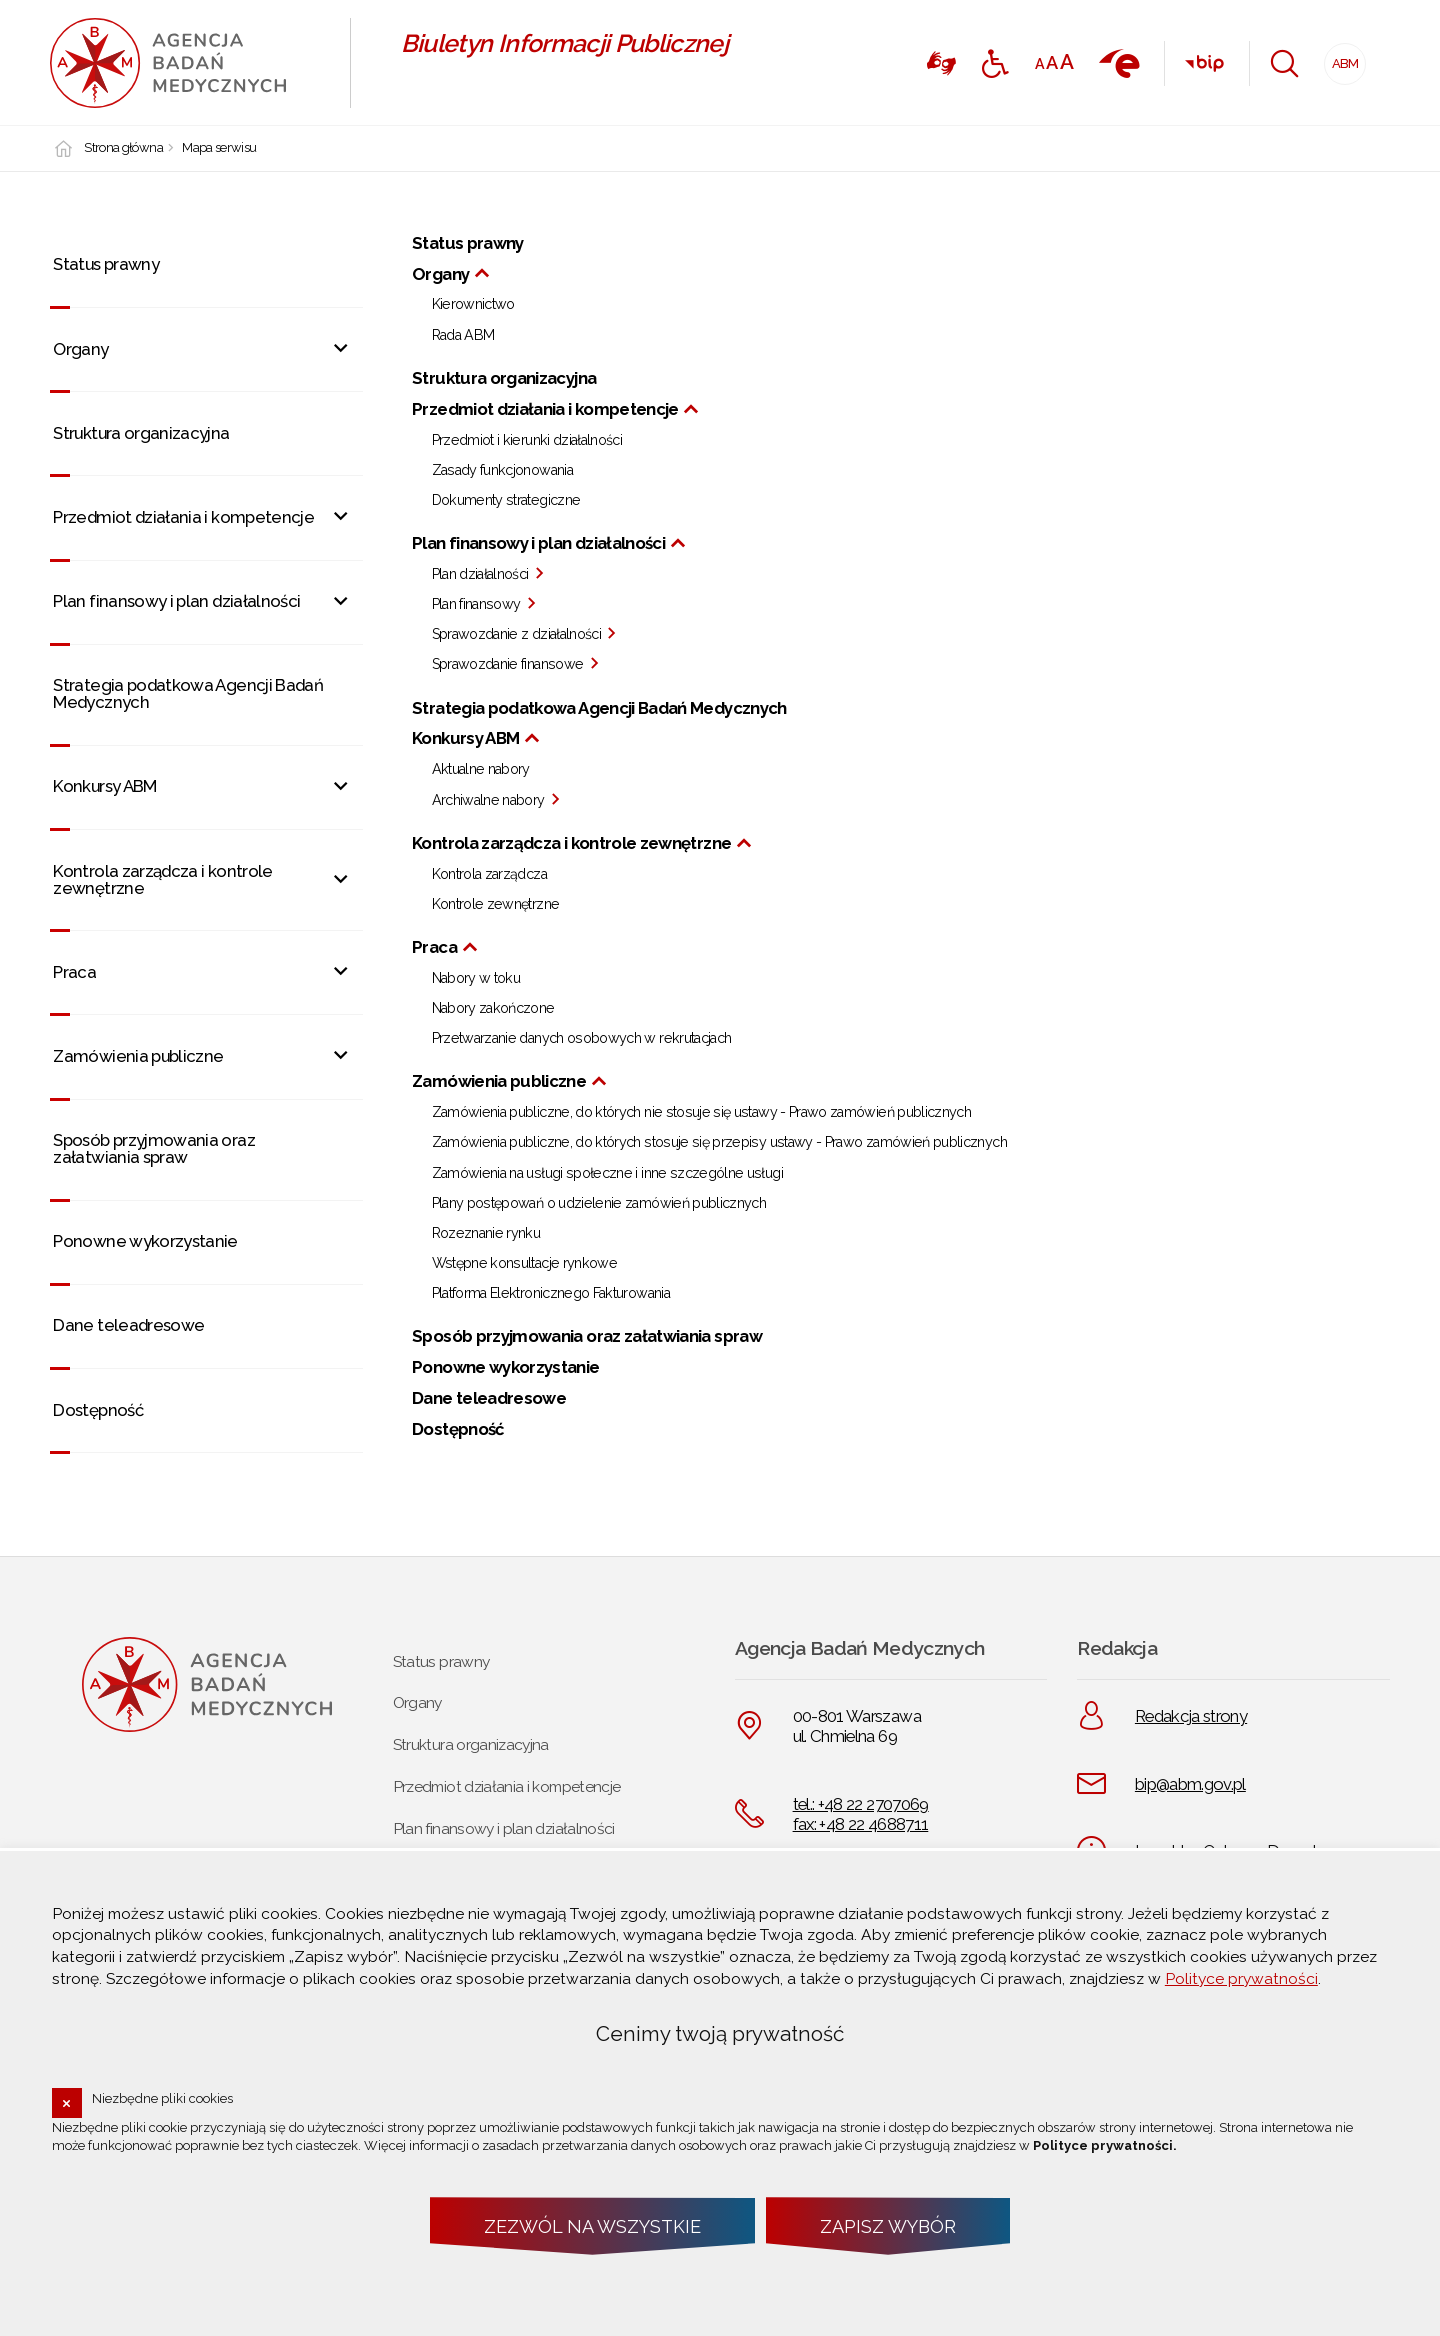 The image size is (1440, 2336). Describe the element at coordinates (861, 1824) in the screenshot. I see `fax: +48 22 4688711` at that location.